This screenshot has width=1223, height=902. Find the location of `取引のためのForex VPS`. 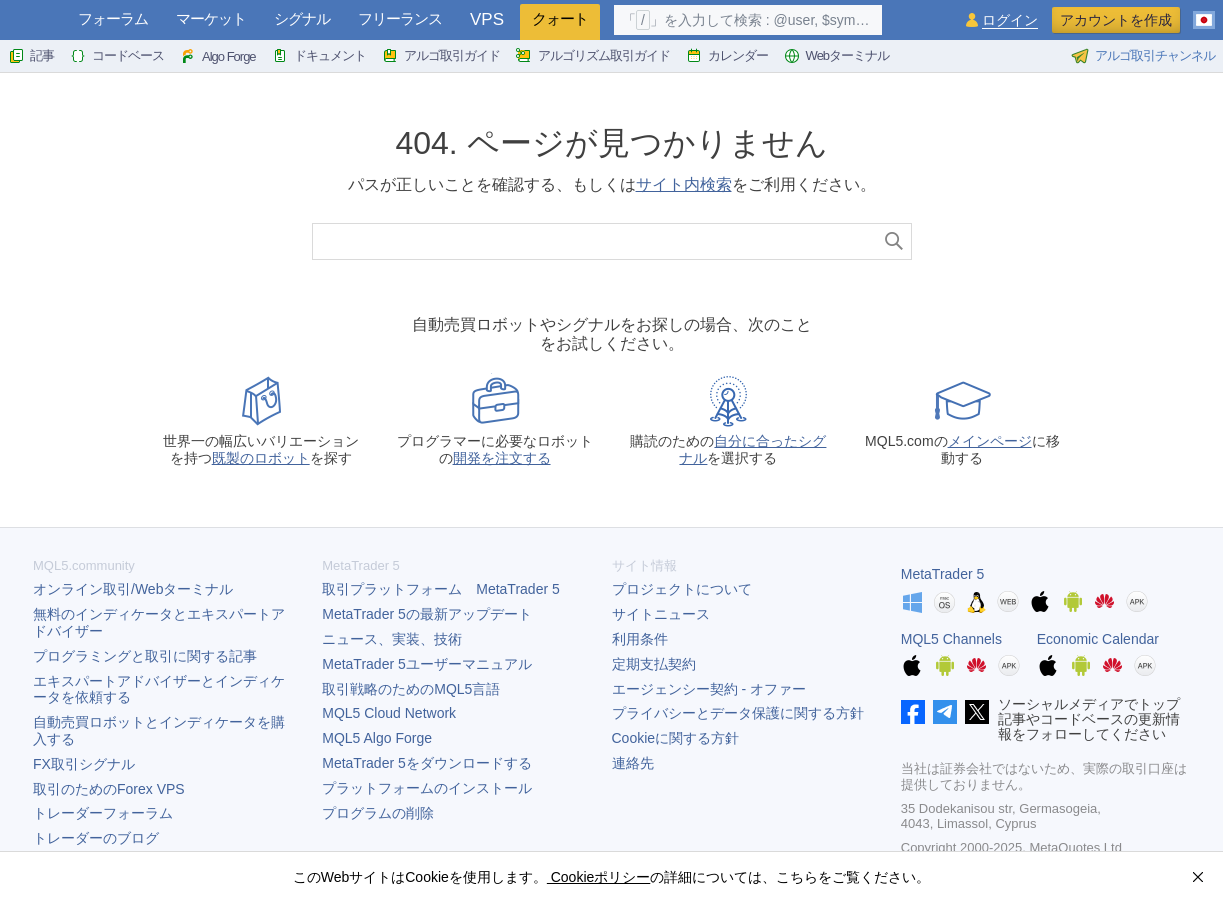

取引のためのForex VPS is located at coordinates (109, 789).